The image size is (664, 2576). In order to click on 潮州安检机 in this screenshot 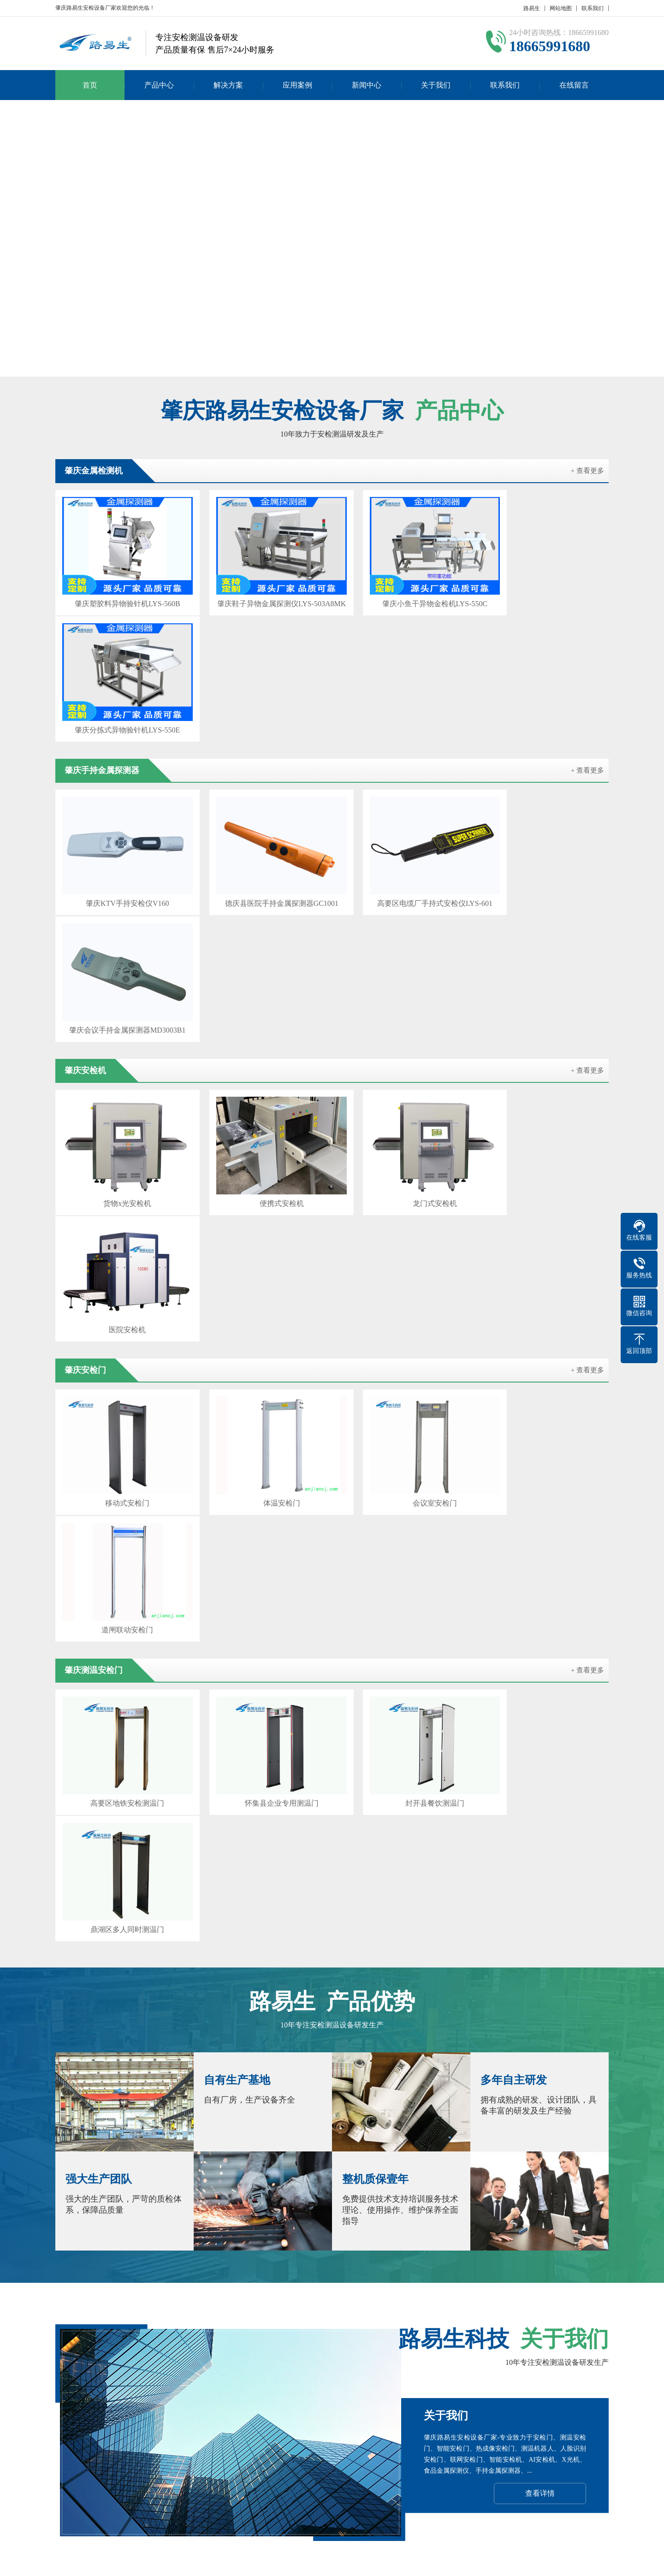, I will do `click(115, 2383)`.